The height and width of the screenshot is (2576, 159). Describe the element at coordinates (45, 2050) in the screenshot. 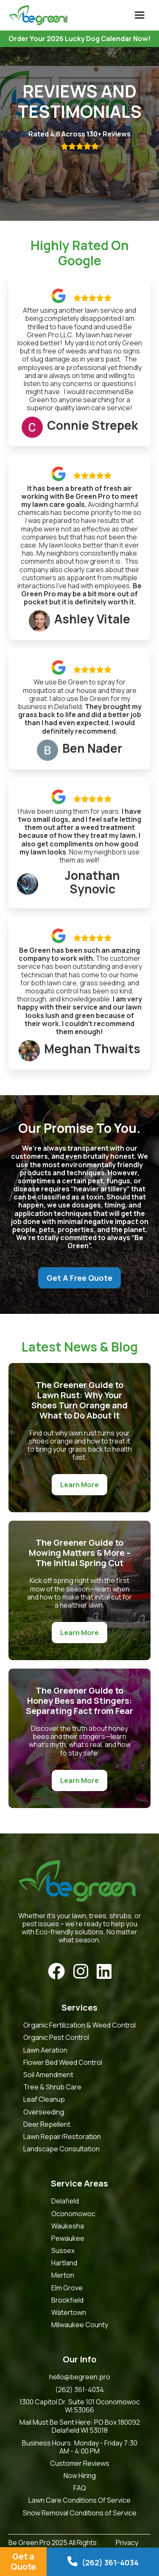

I see `Lawn Aeration` at that location.